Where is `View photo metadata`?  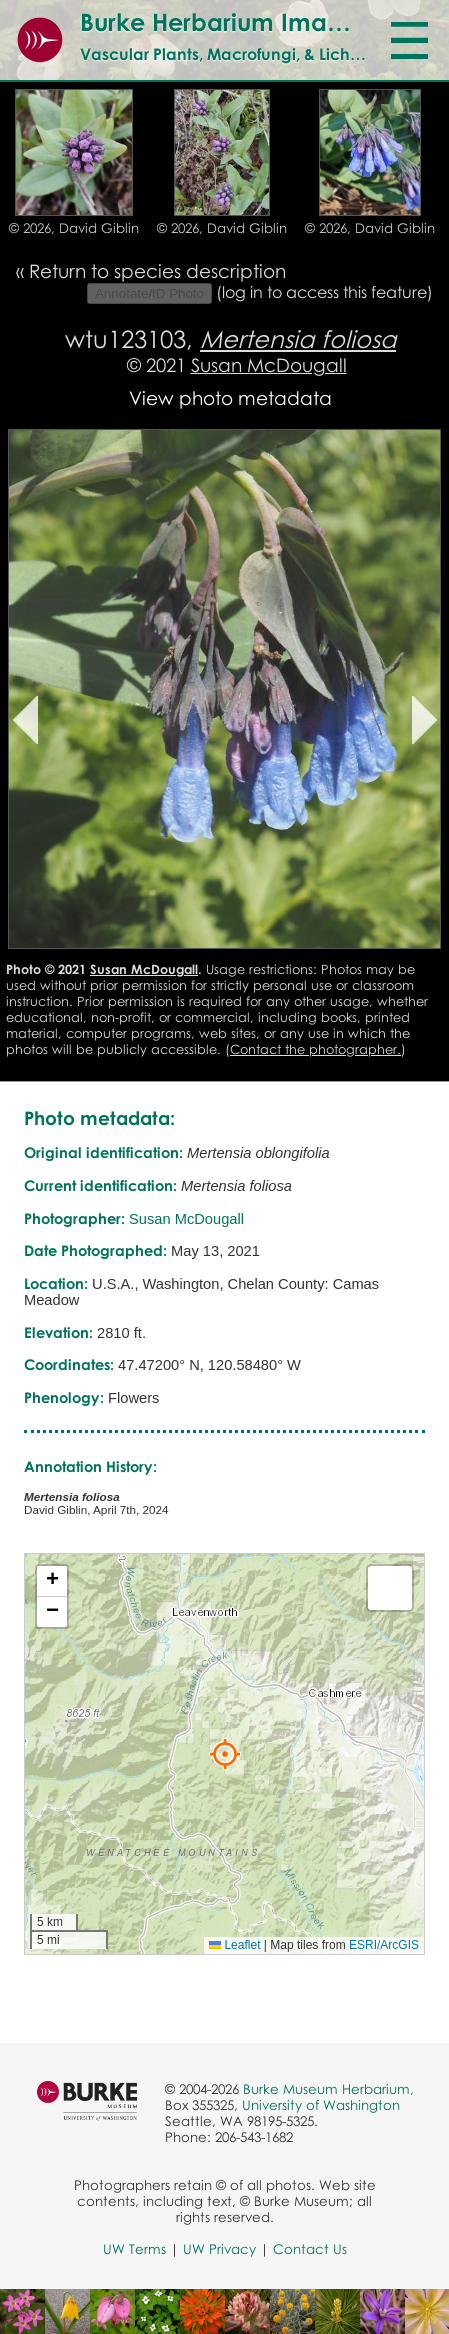
View photo metadata is located at coordinates (230, 397).